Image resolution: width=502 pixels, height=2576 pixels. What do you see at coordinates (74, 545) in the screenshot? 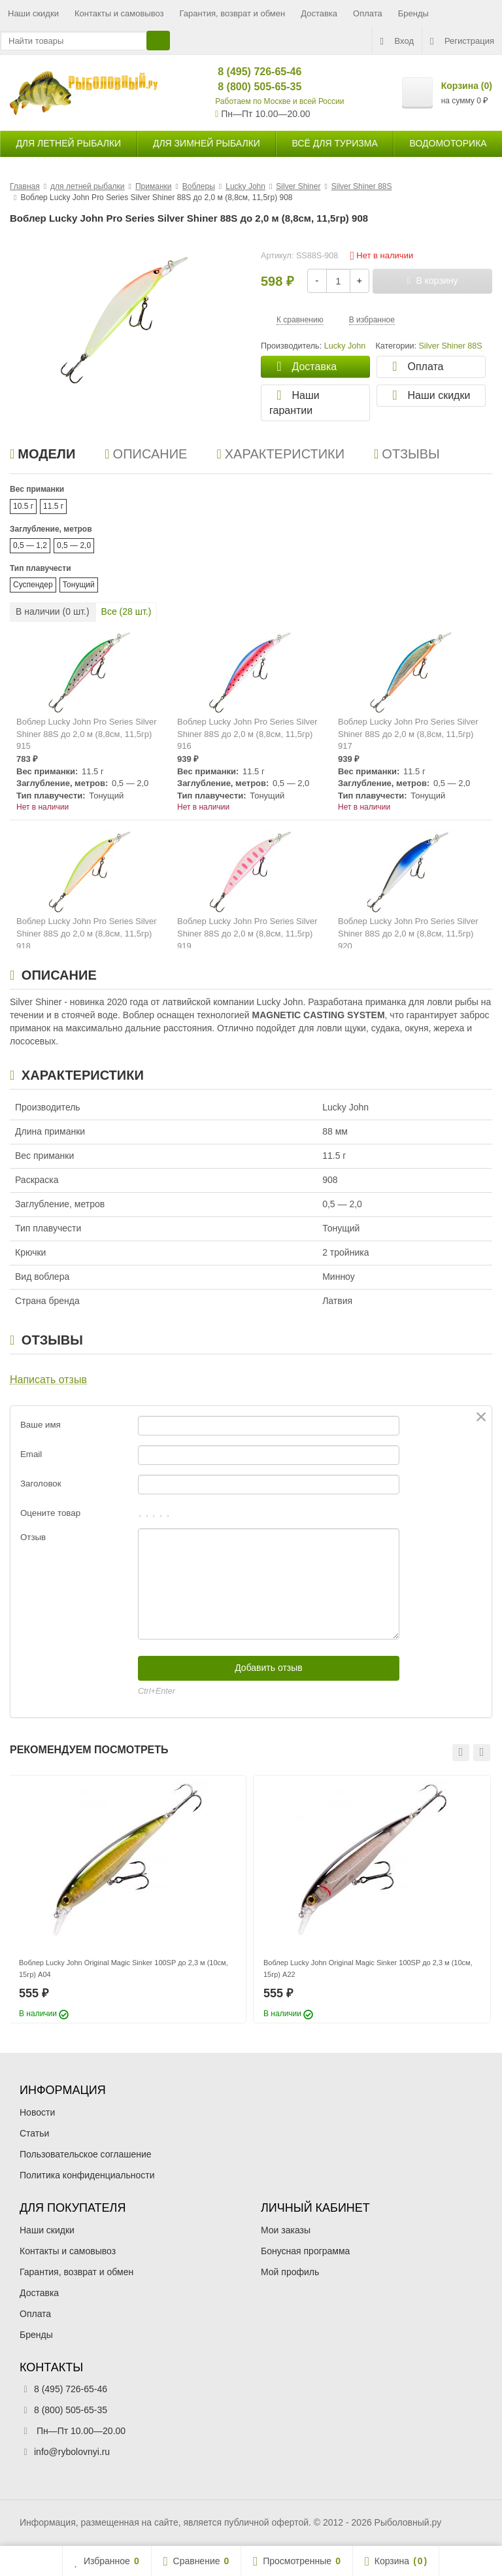
I see `0,5 — 2,0` at bounding box center [74, 545].